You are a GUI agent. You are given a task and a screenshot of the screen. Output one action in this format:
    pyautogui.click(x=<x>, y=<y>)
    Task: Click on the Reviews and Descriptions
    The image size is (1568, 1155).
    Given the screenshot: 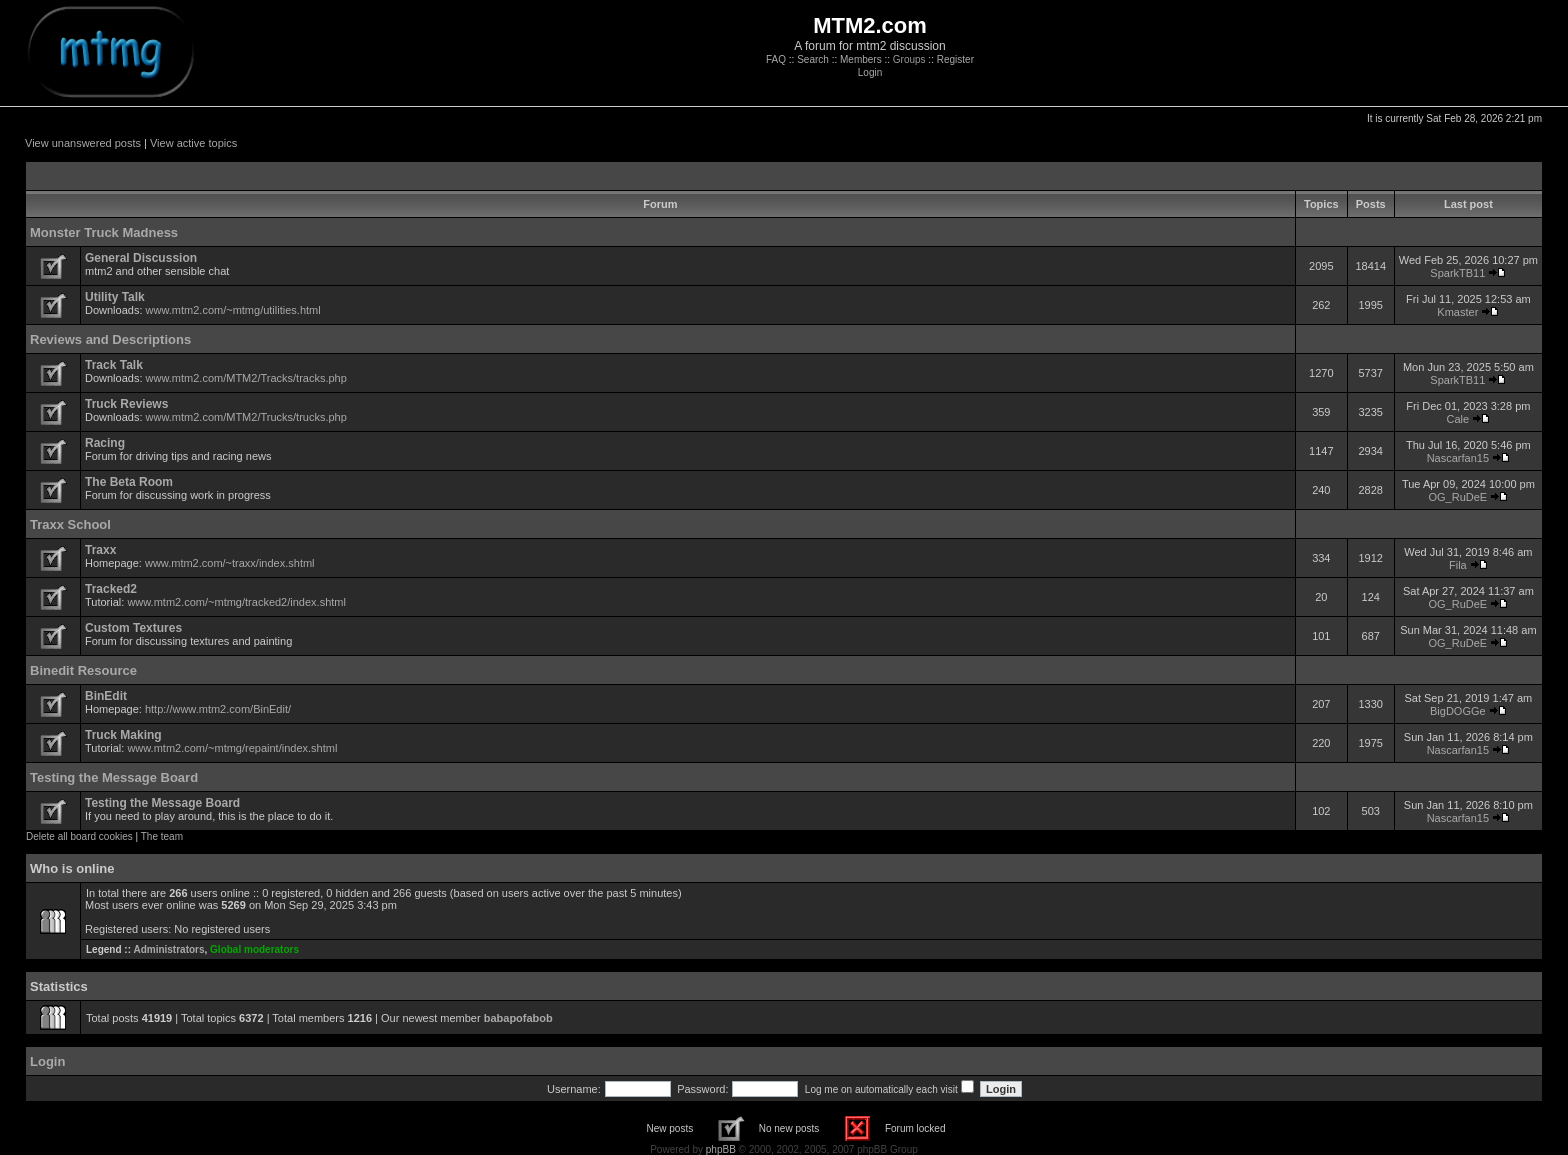 What is the action you would take?
    pyautogui.click(x=110, y=339)
    